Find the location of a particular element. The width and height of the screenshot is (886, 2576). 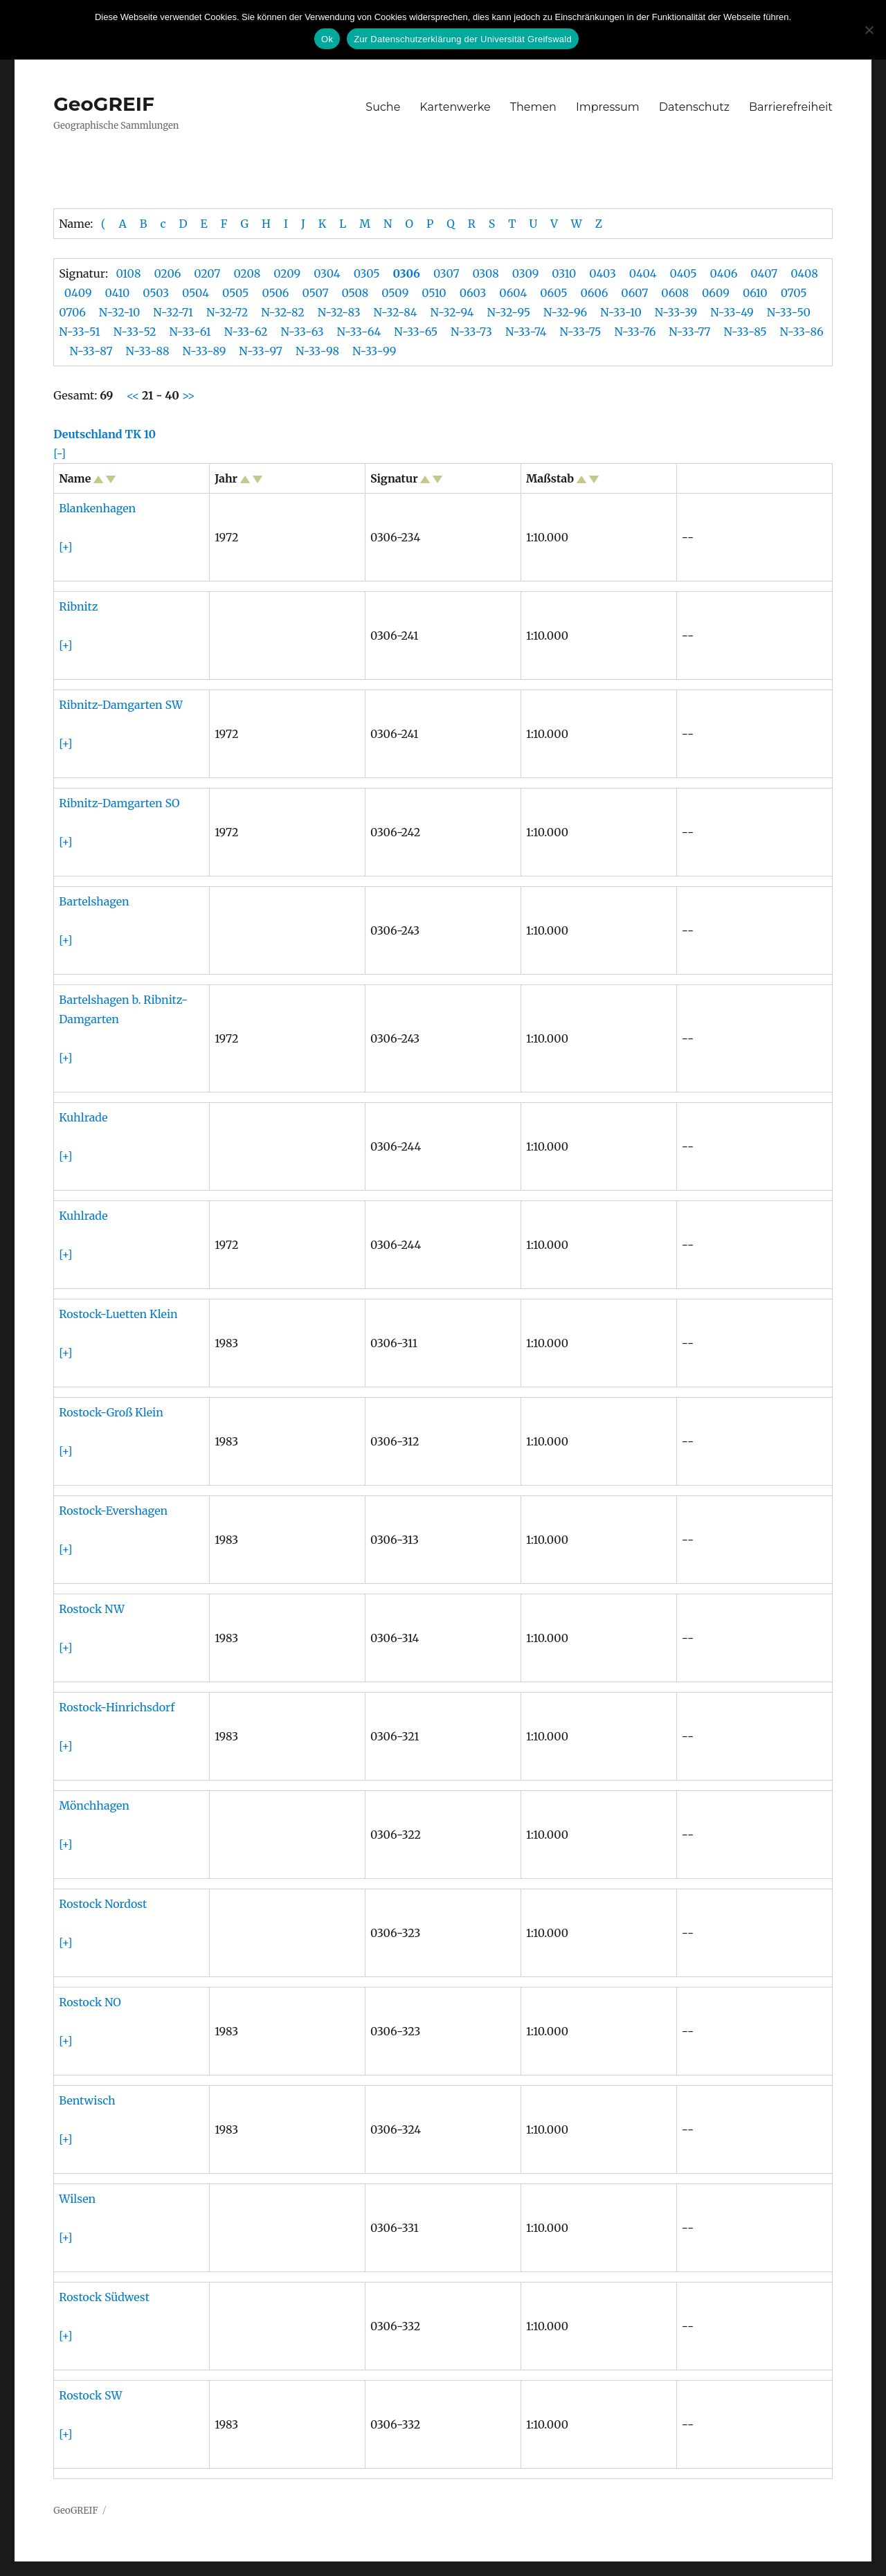

0209 is located at coordinates (286, 273).